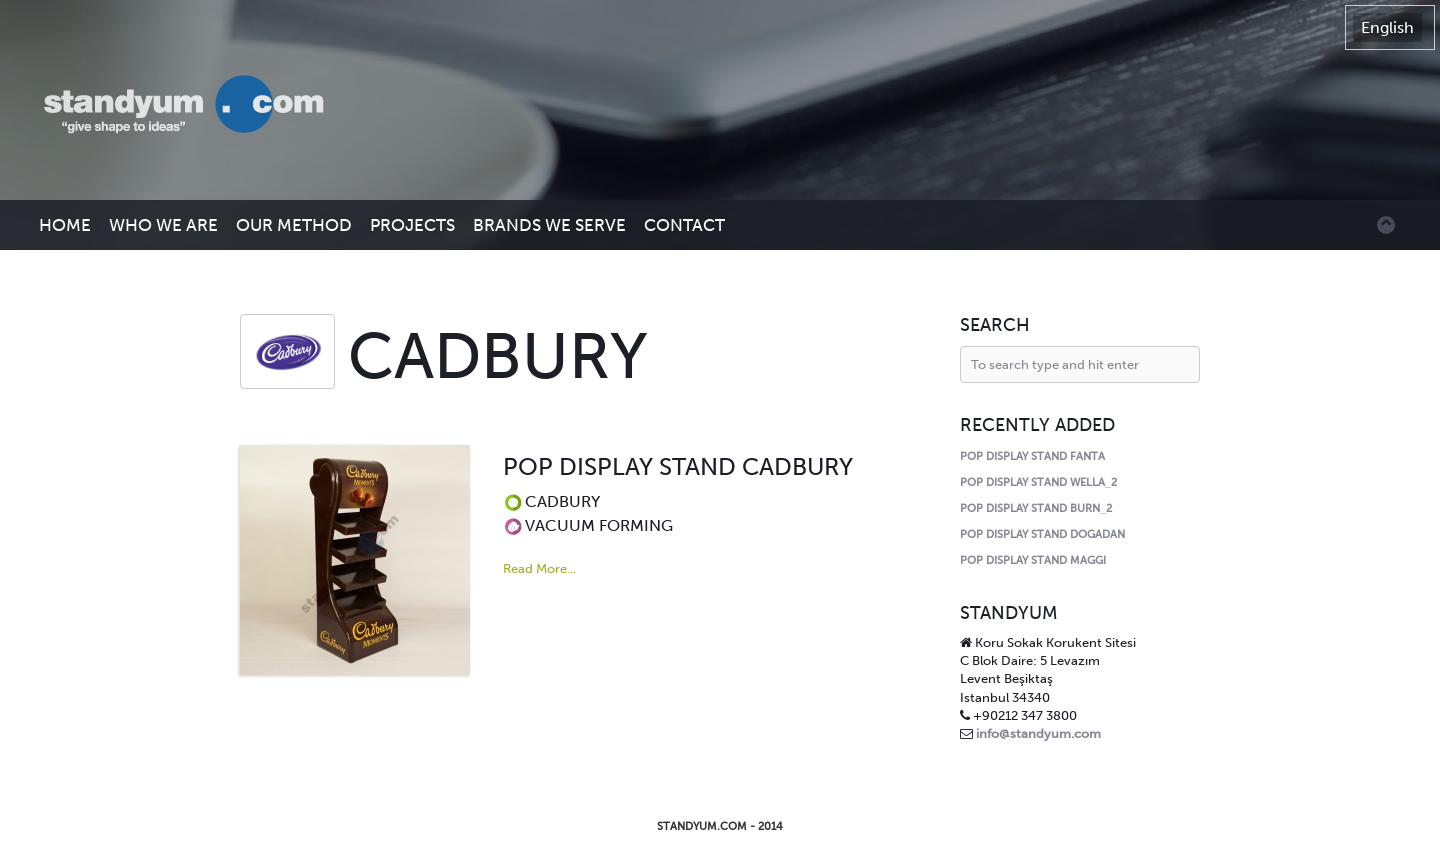 The image size is (1440, 854). Describe the element at coordinates (1042, 534) in the screenshot. I see `POP DISPLAY STAND DOGADAN` at that location.